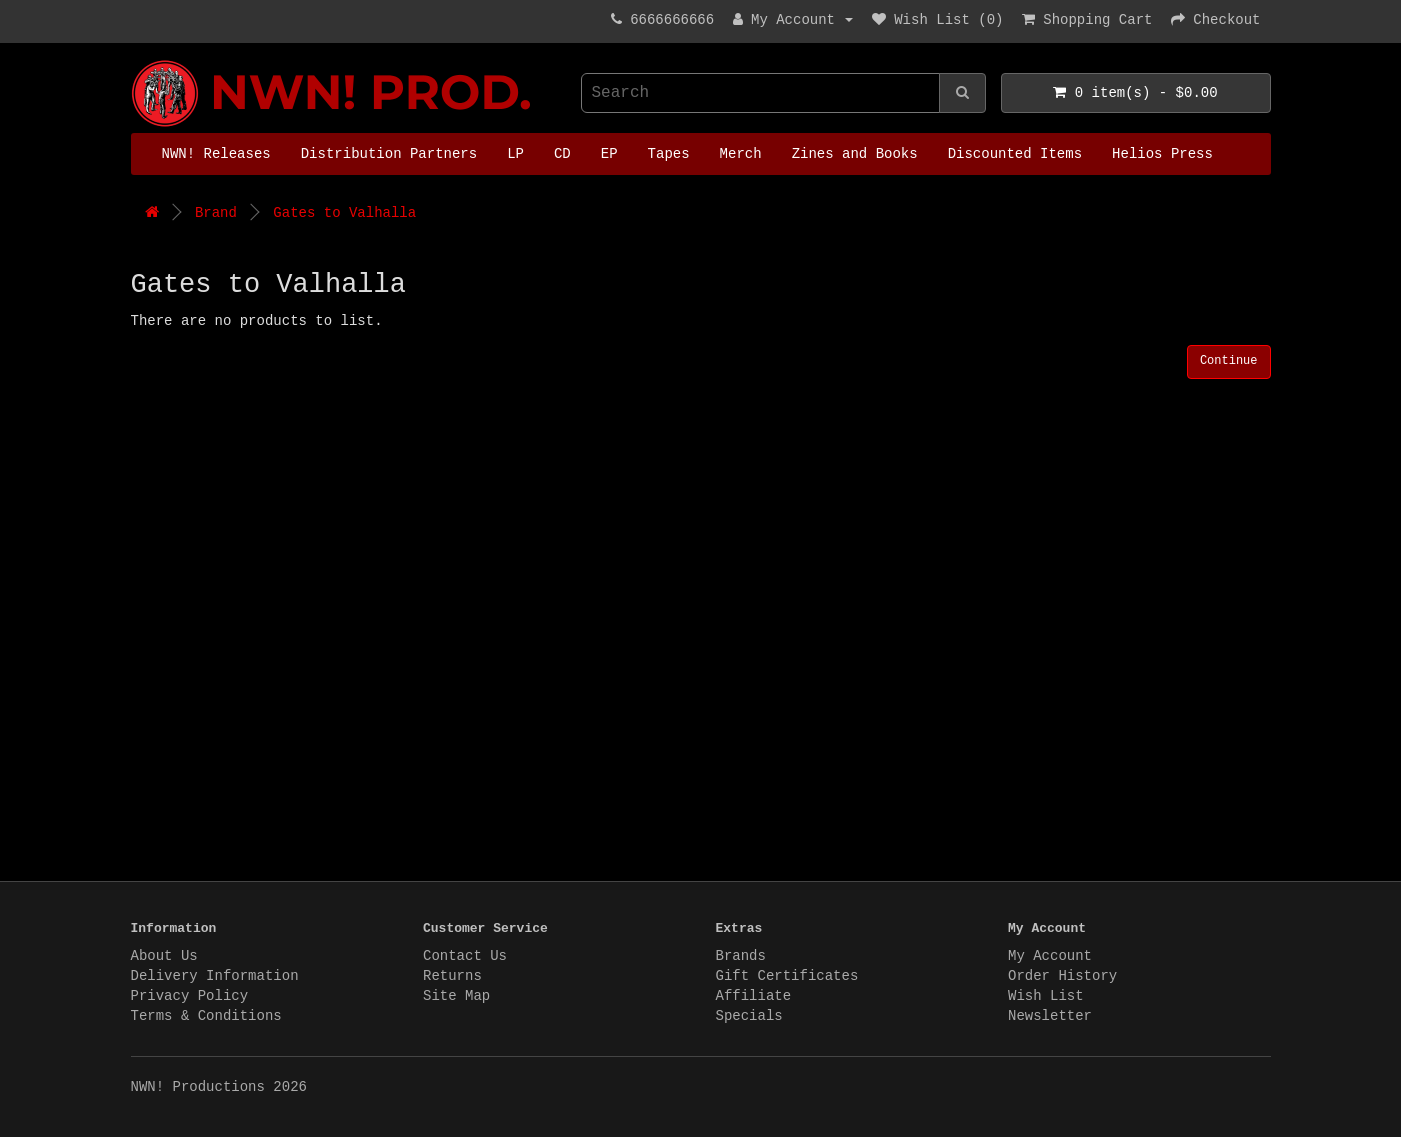  Describe the element at coordinates (787, 976) in the screenshot. I see `Gift Certificates` at that location.